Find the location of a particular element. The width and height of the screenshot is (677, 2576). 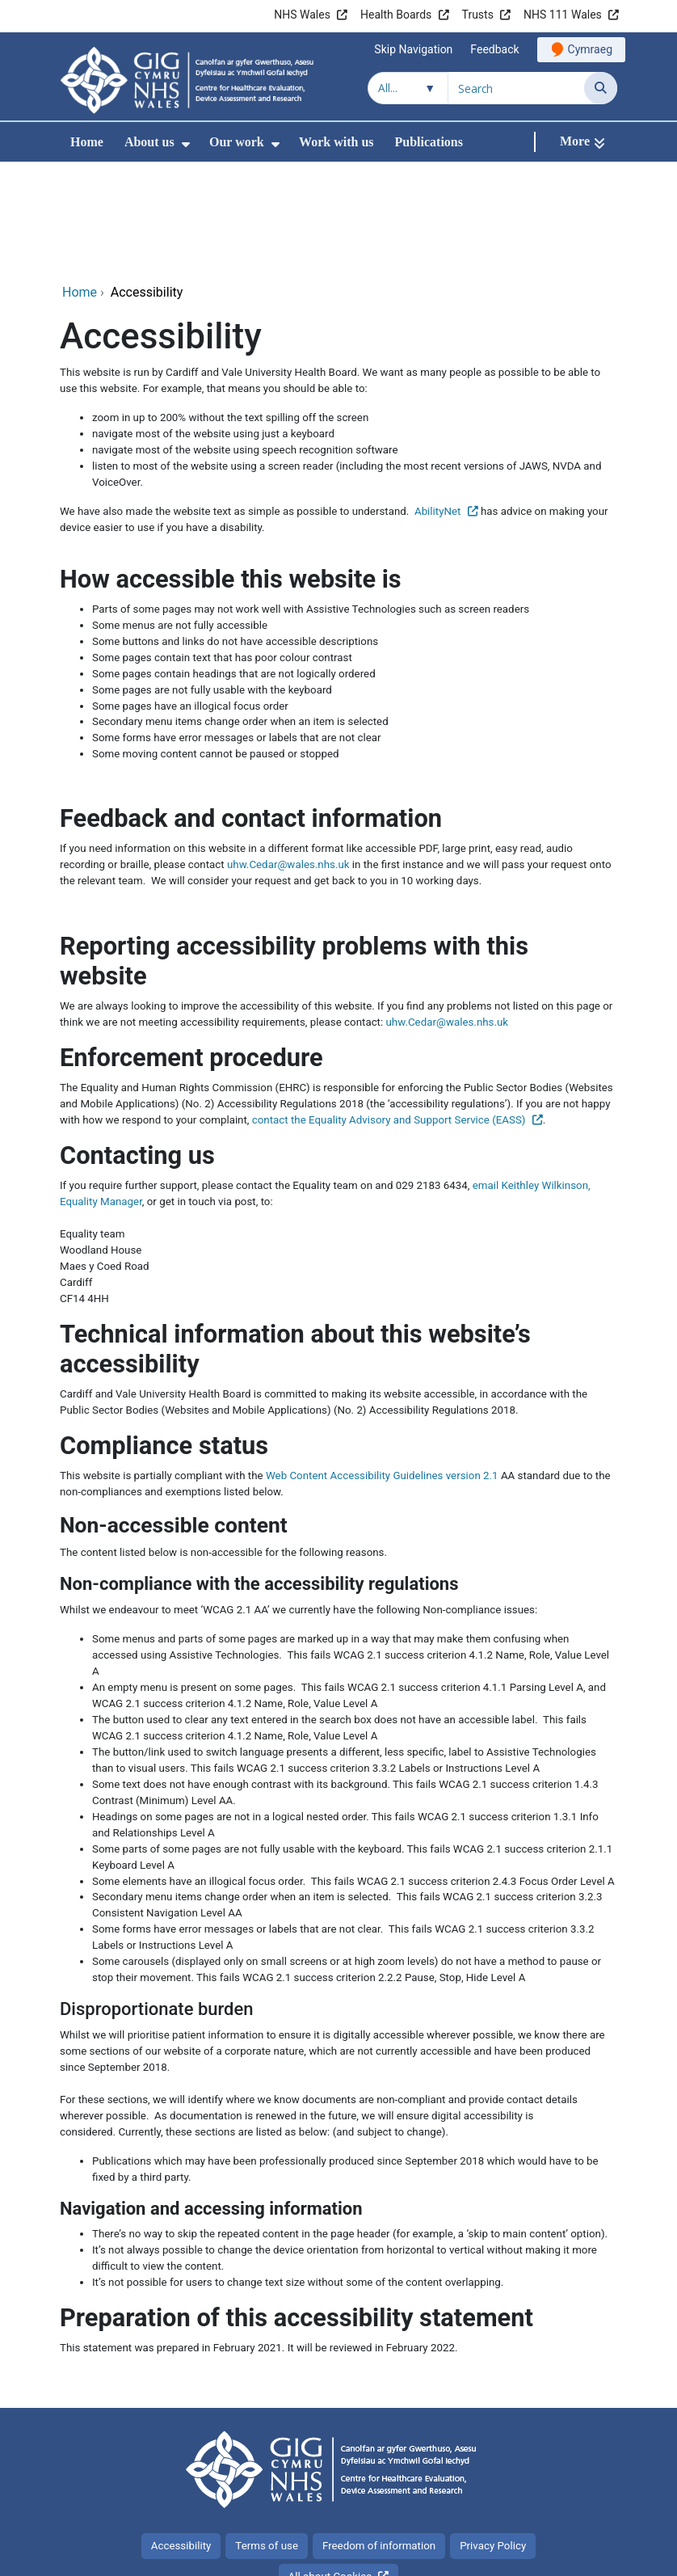

Digital Health and Care Wales is located at coordinates (515, 2555).